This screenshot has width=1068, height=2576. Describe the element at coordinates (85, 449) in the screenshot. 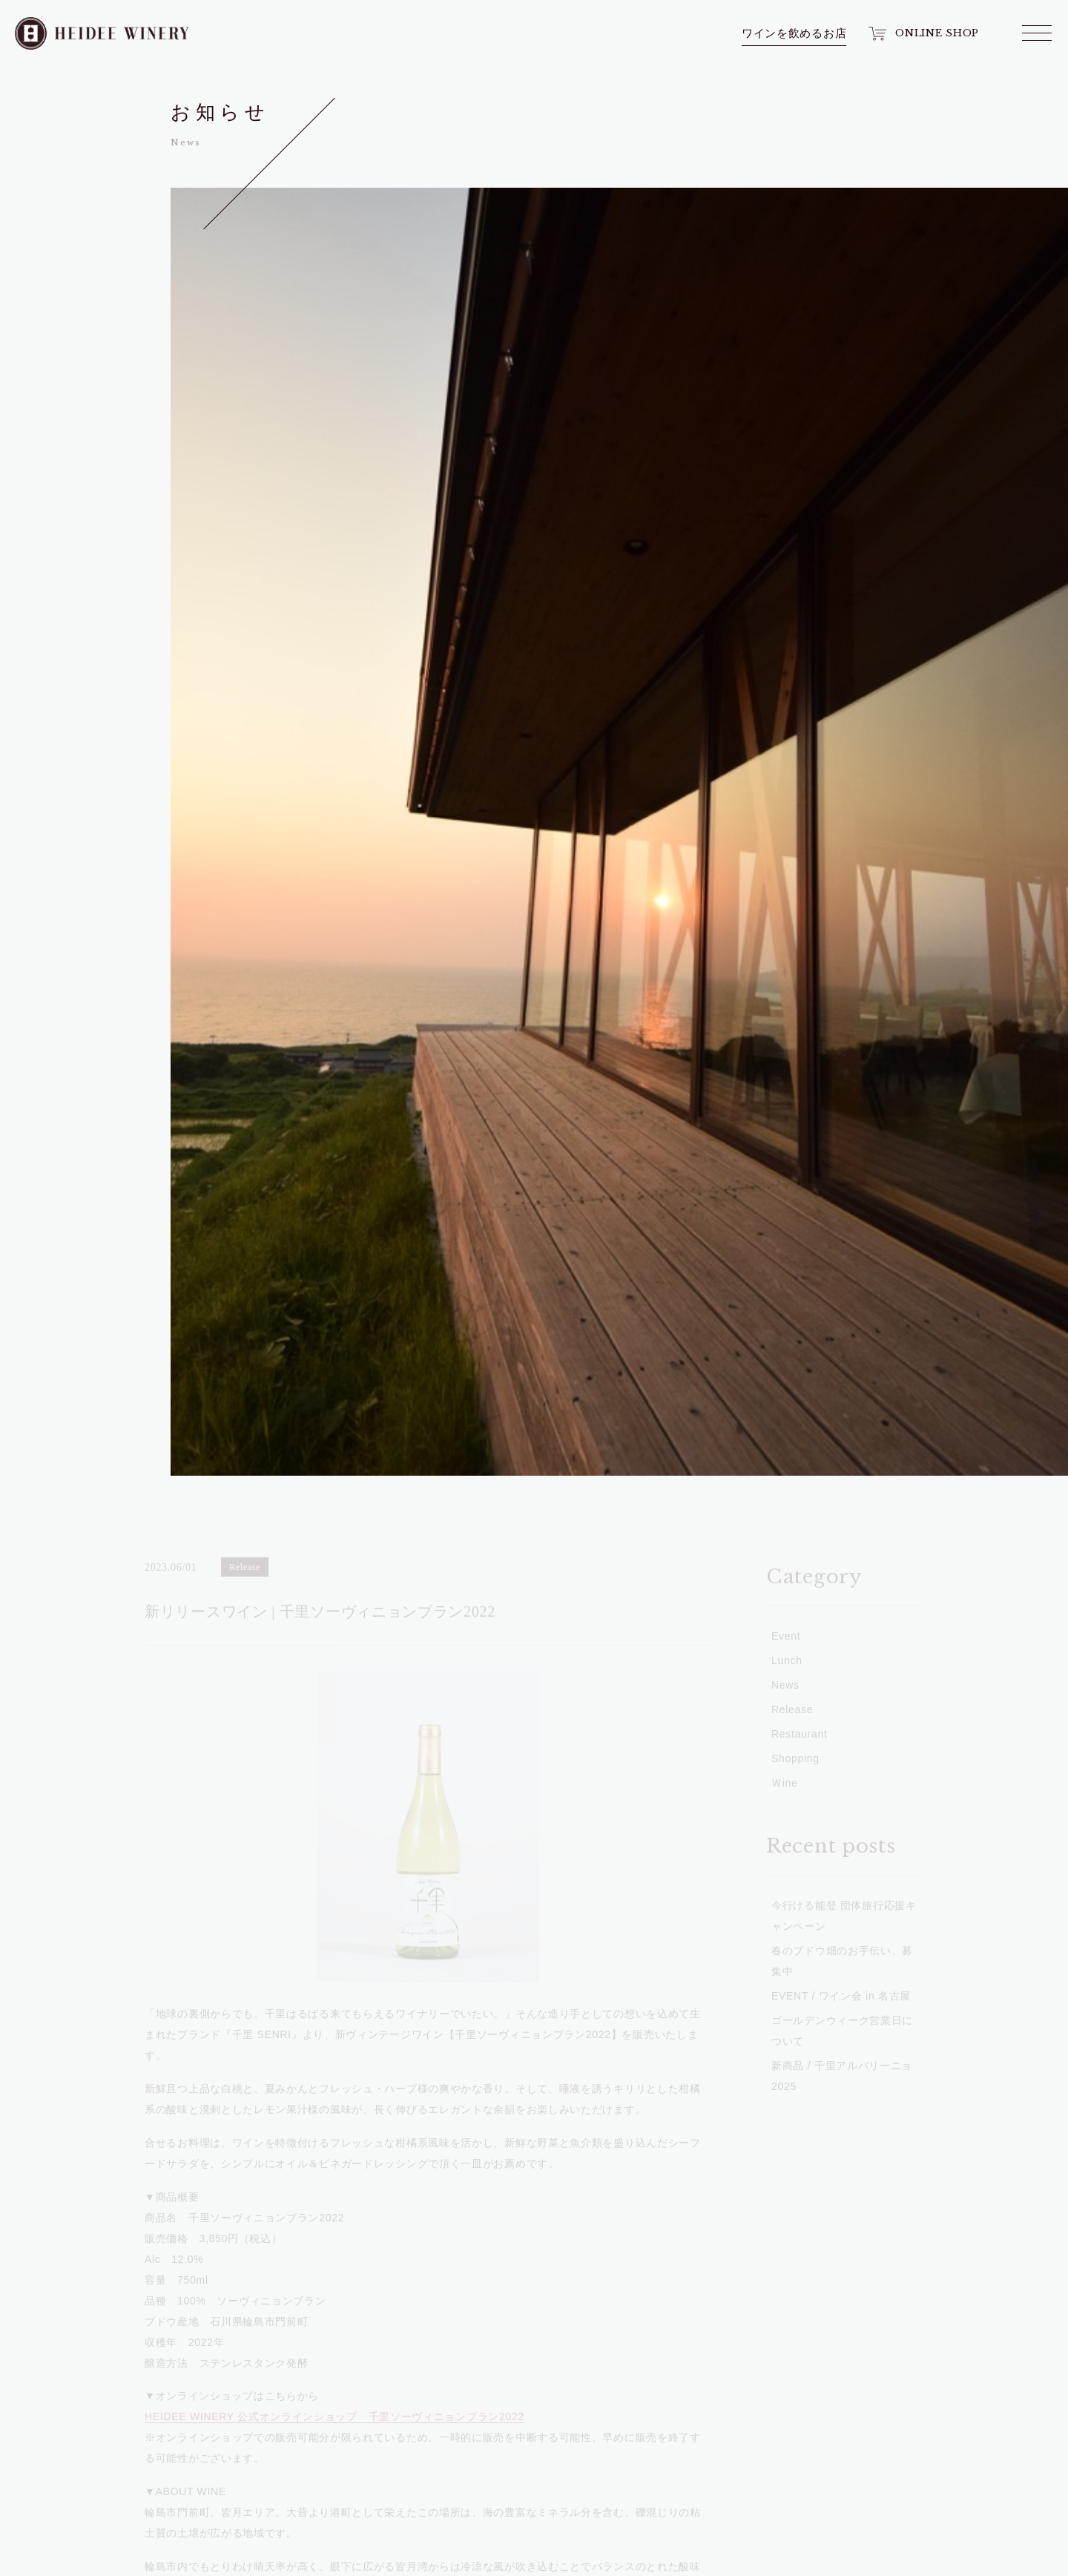

I see `Access` at that location.